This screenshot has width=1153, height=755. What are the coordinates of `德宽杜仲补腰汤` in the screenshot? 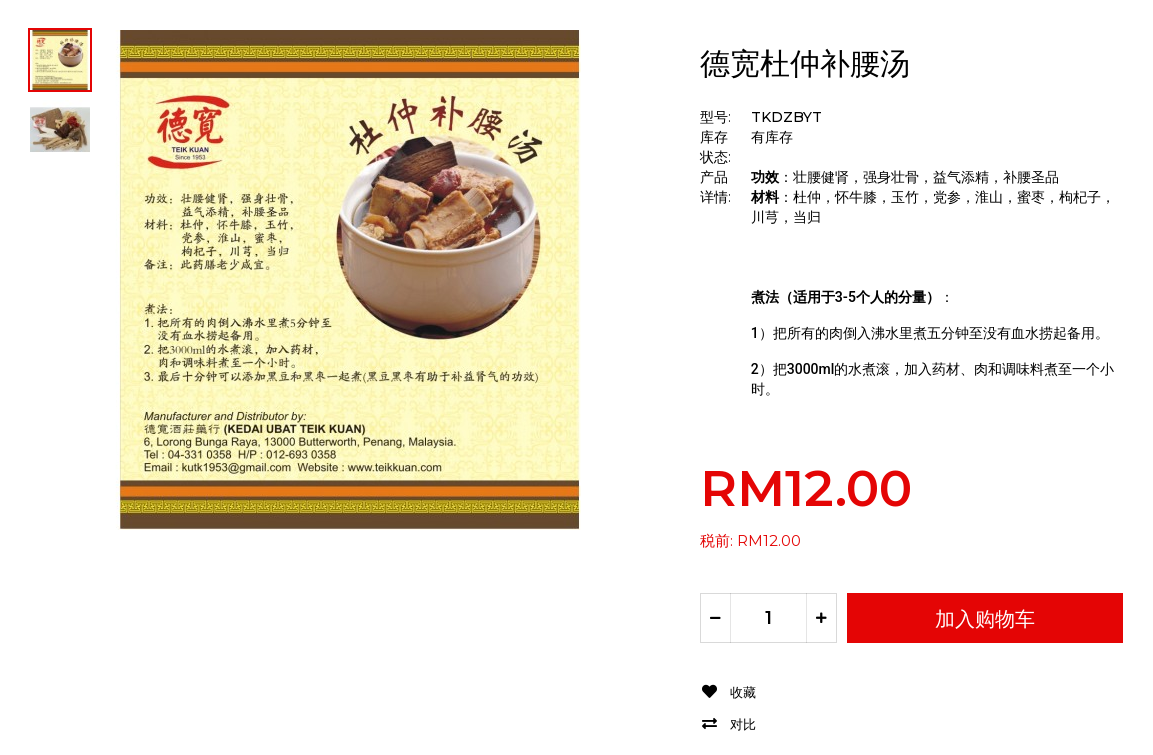 It's located at (805, 63).